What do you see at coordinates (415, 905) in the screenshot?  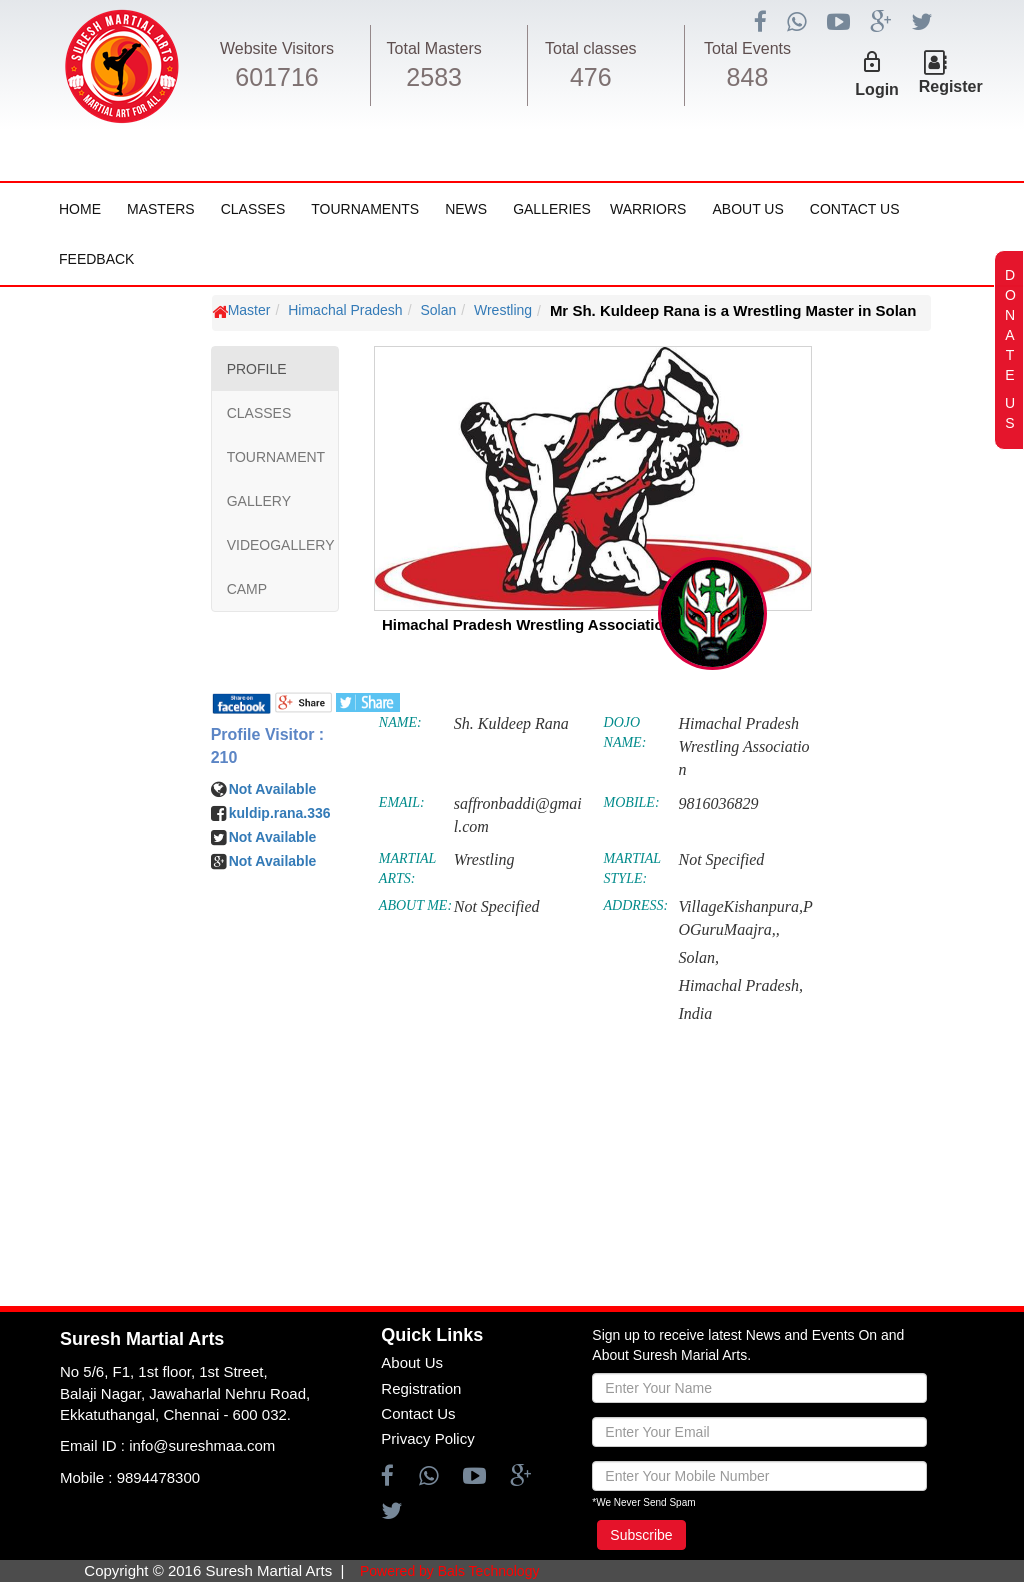 I see `ABOUT ME:` at bounding box center [415, 905].